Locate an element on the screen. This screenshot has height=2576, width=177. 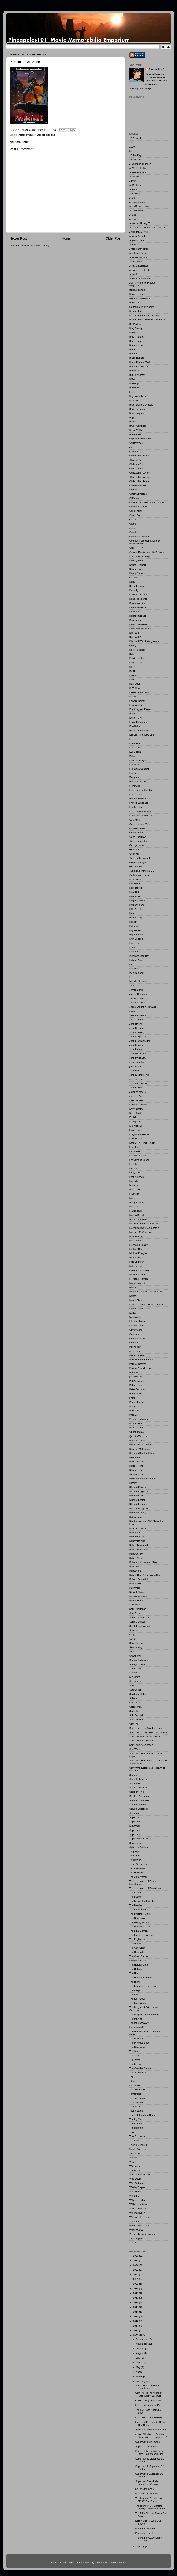
Production Notes is located at coordinates (138, 1419).